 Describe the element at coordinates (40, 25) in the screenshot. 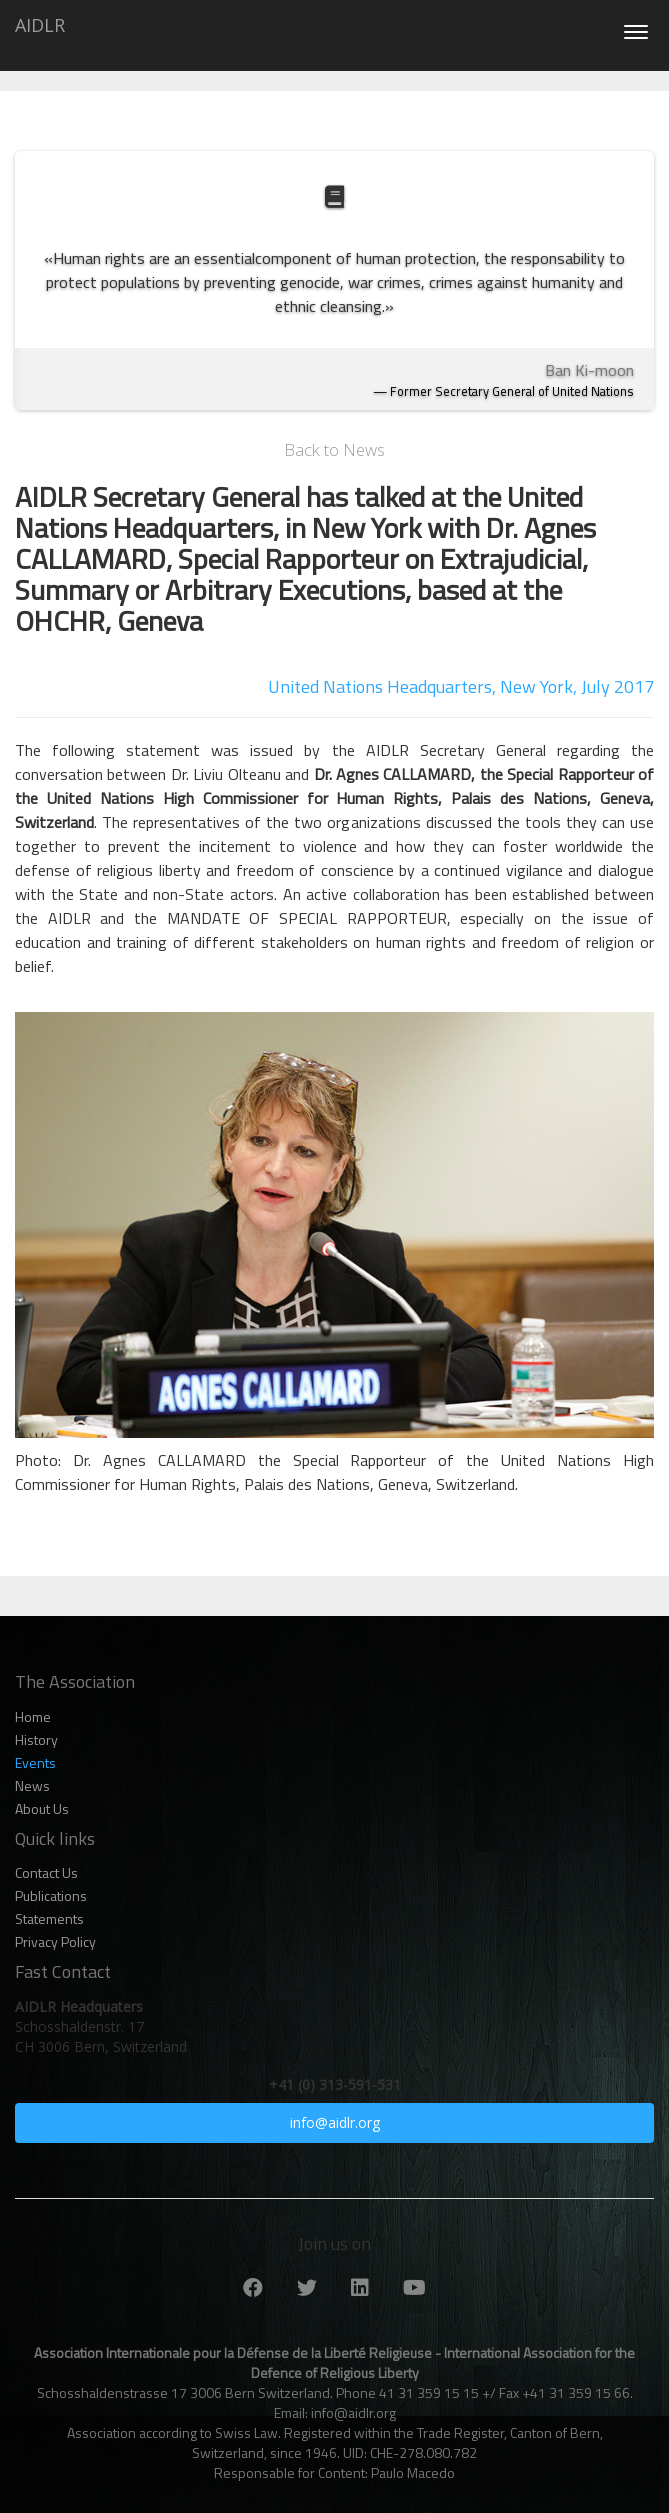

I see `AIDLR` at that location.